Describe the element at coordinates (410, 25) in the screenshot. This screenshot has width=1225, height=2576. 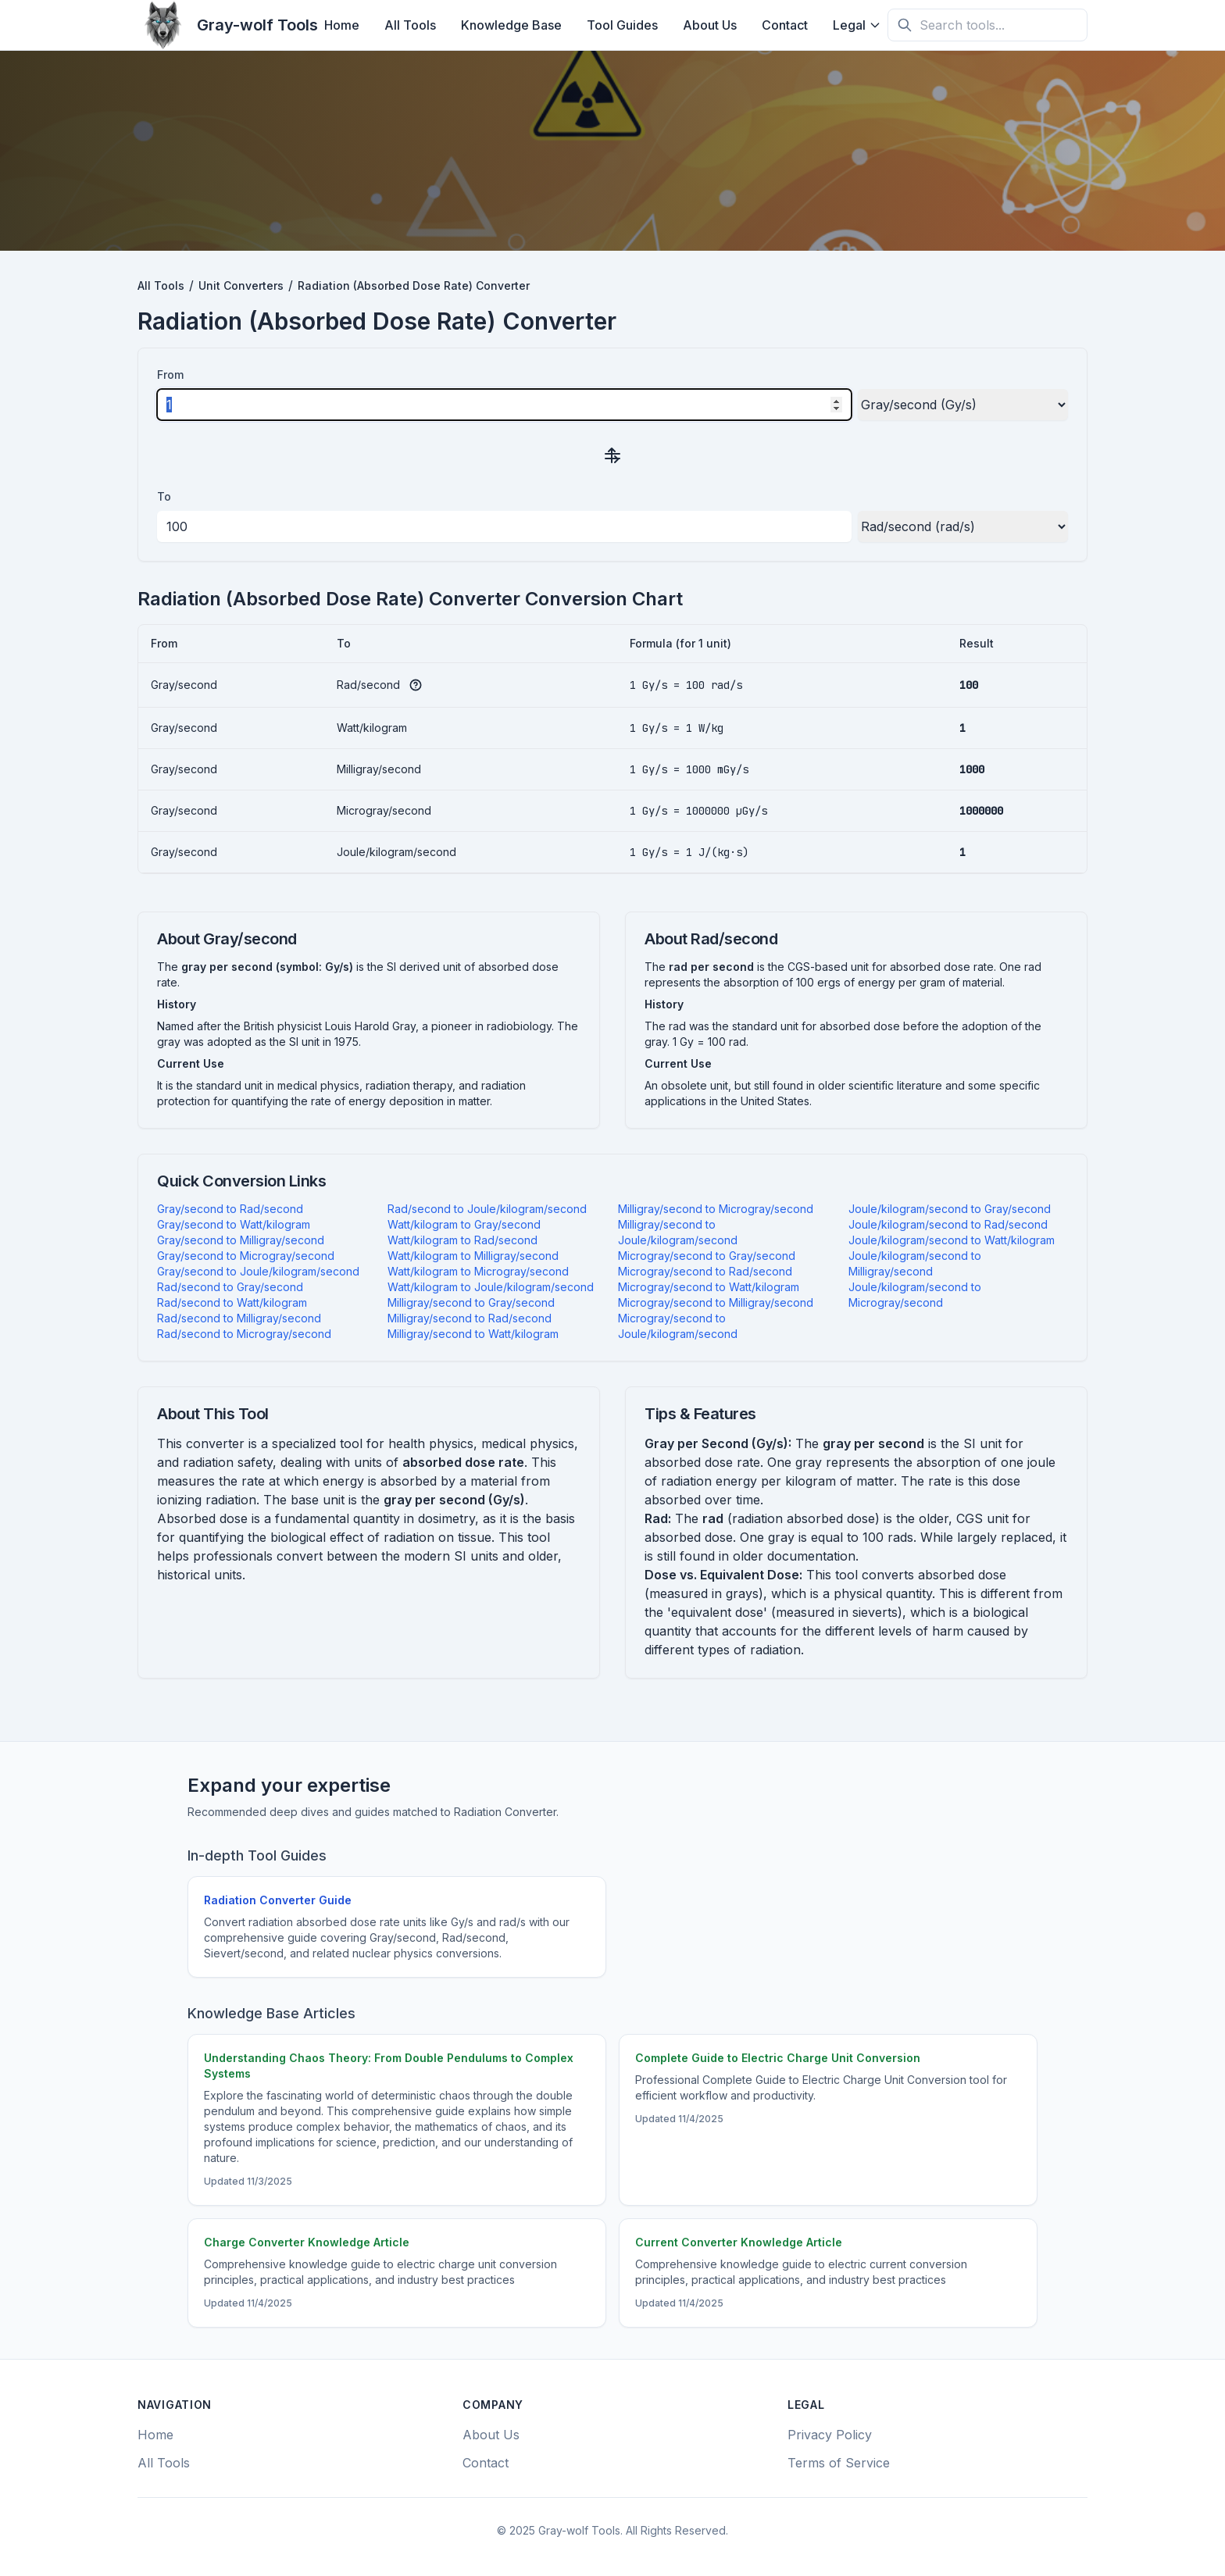
I see `All Tools` at that location.